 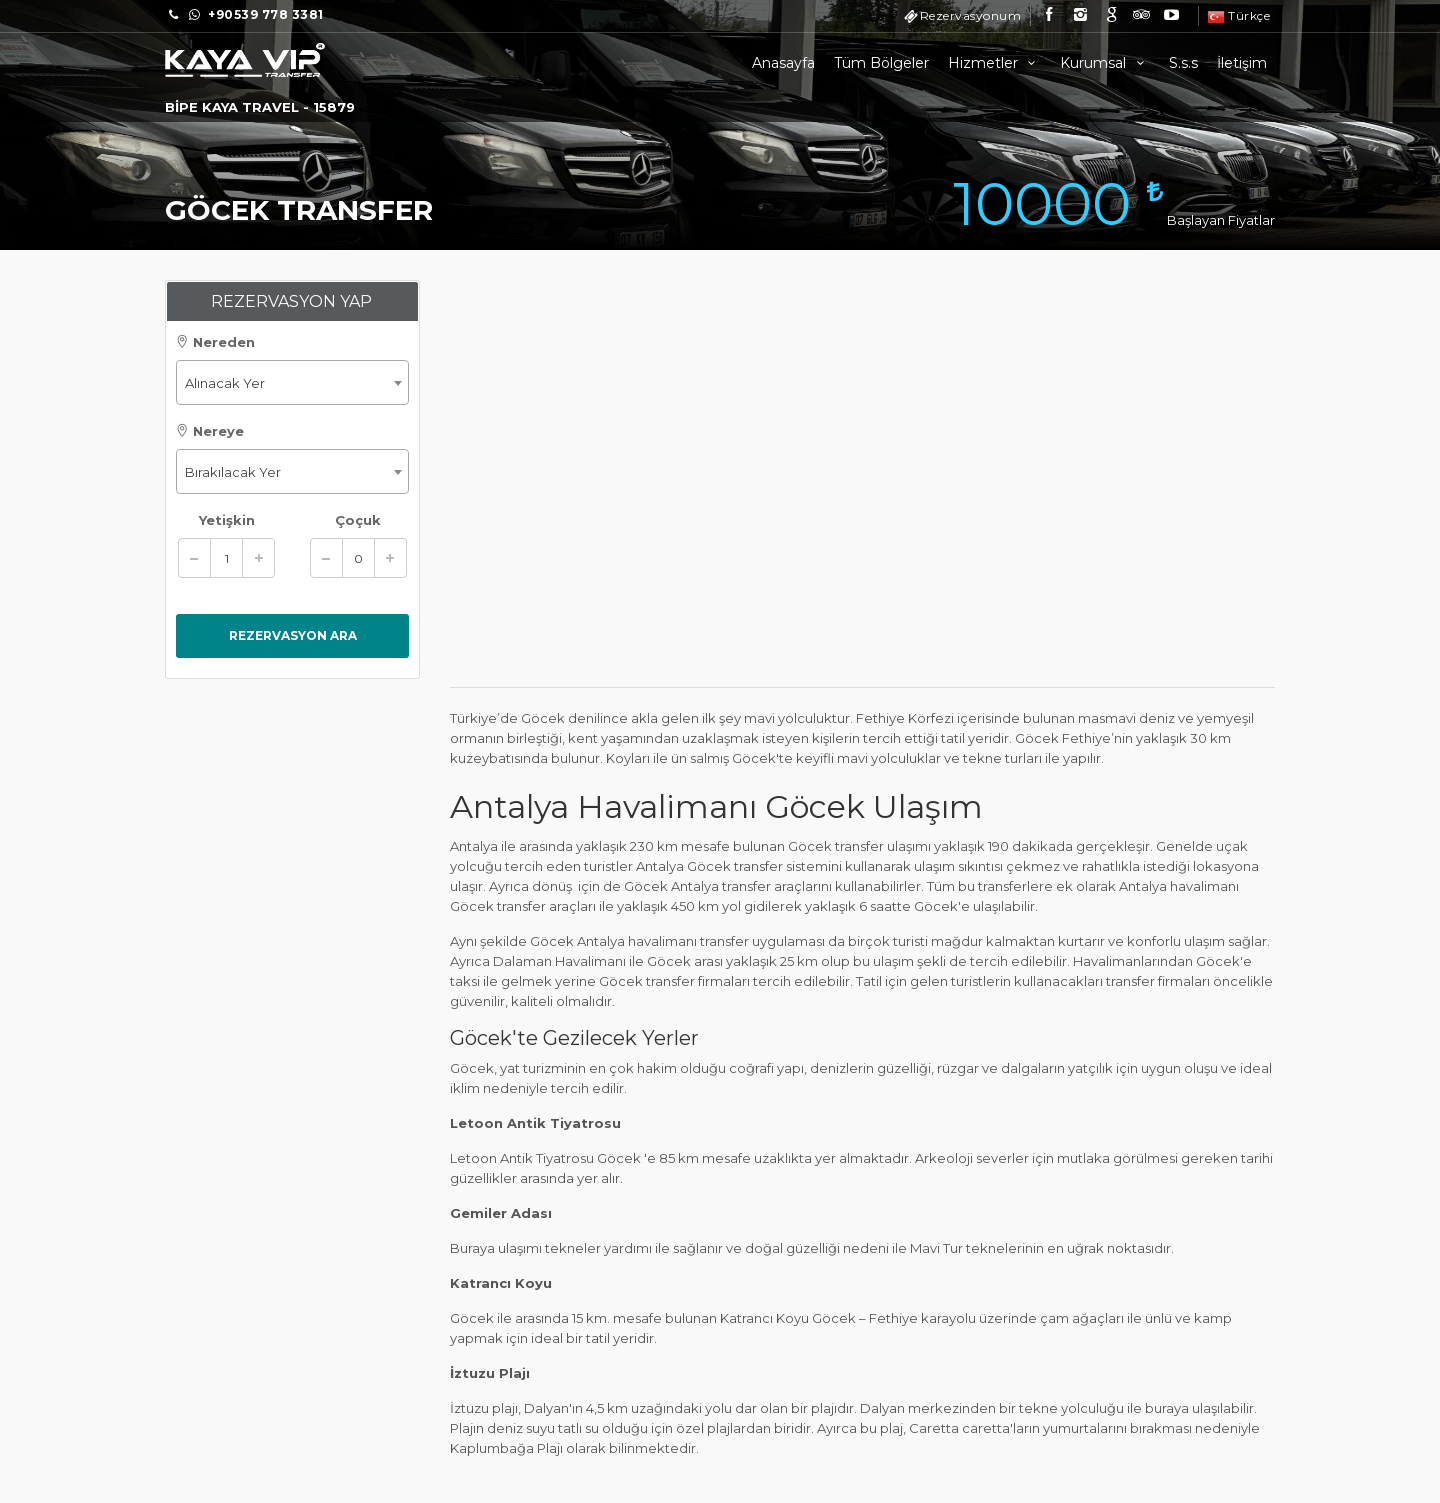 I want to click on [combobox], so click(x=292, y=382).